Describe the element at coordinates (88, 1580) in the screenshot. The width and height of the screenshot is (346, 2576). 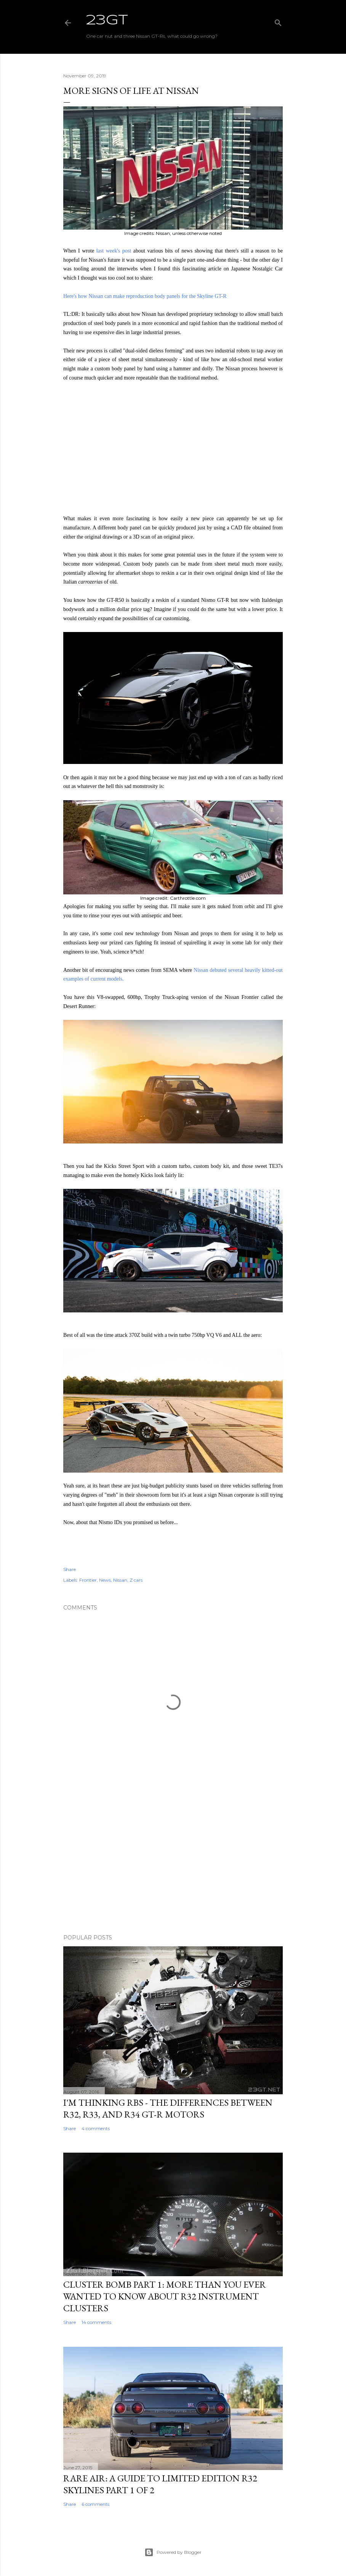
I see `Frontier` at that location.